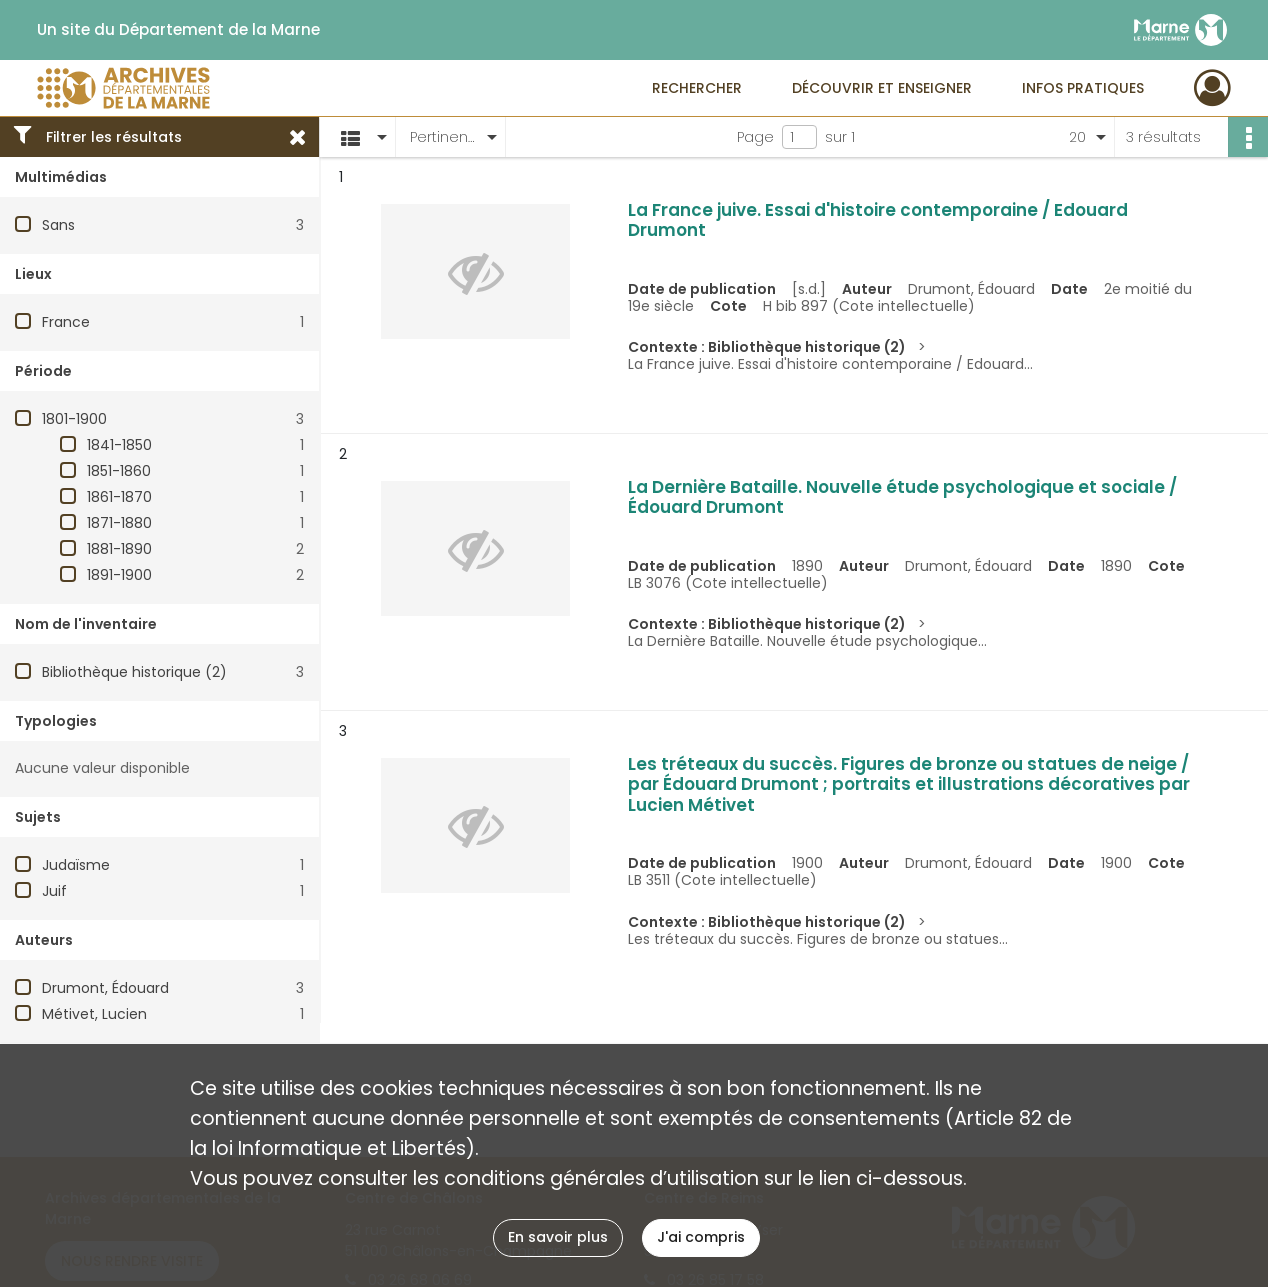 The height and width of the screenshot is (1287, 1268). Describe the element at coordinates (58, 225) in the screenshot. I see `Sans` at that location.